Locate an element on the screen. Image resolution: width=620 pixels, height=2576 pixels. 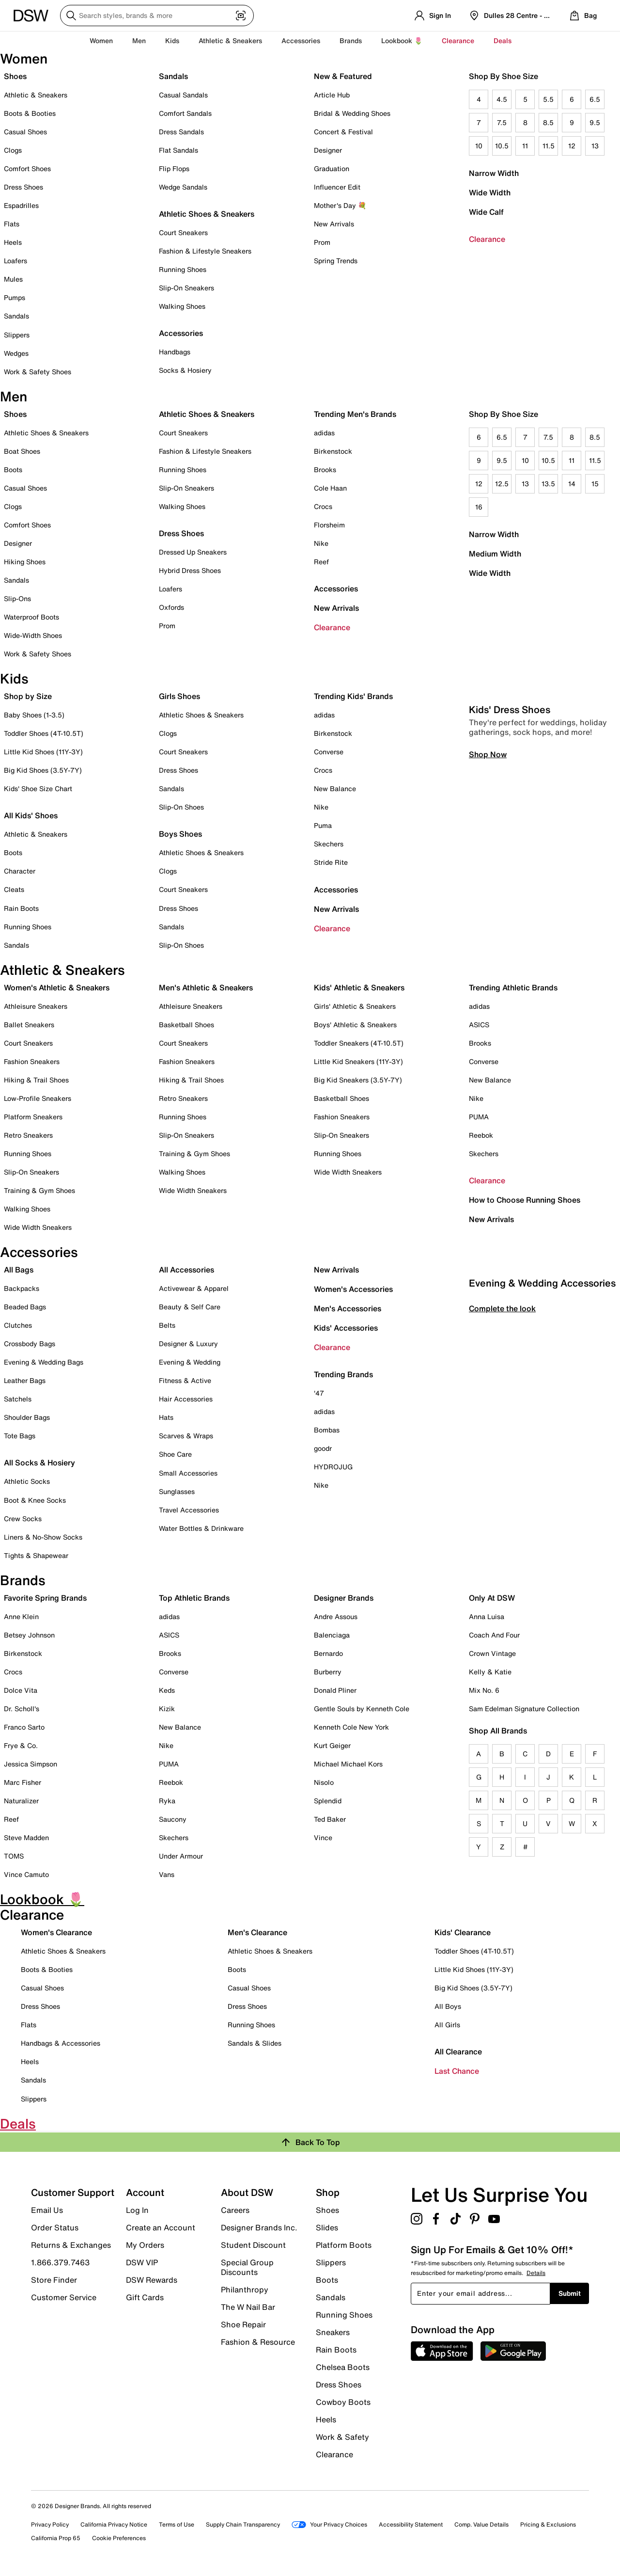
Comp. Value Details is located at coordinates (481, 2524).